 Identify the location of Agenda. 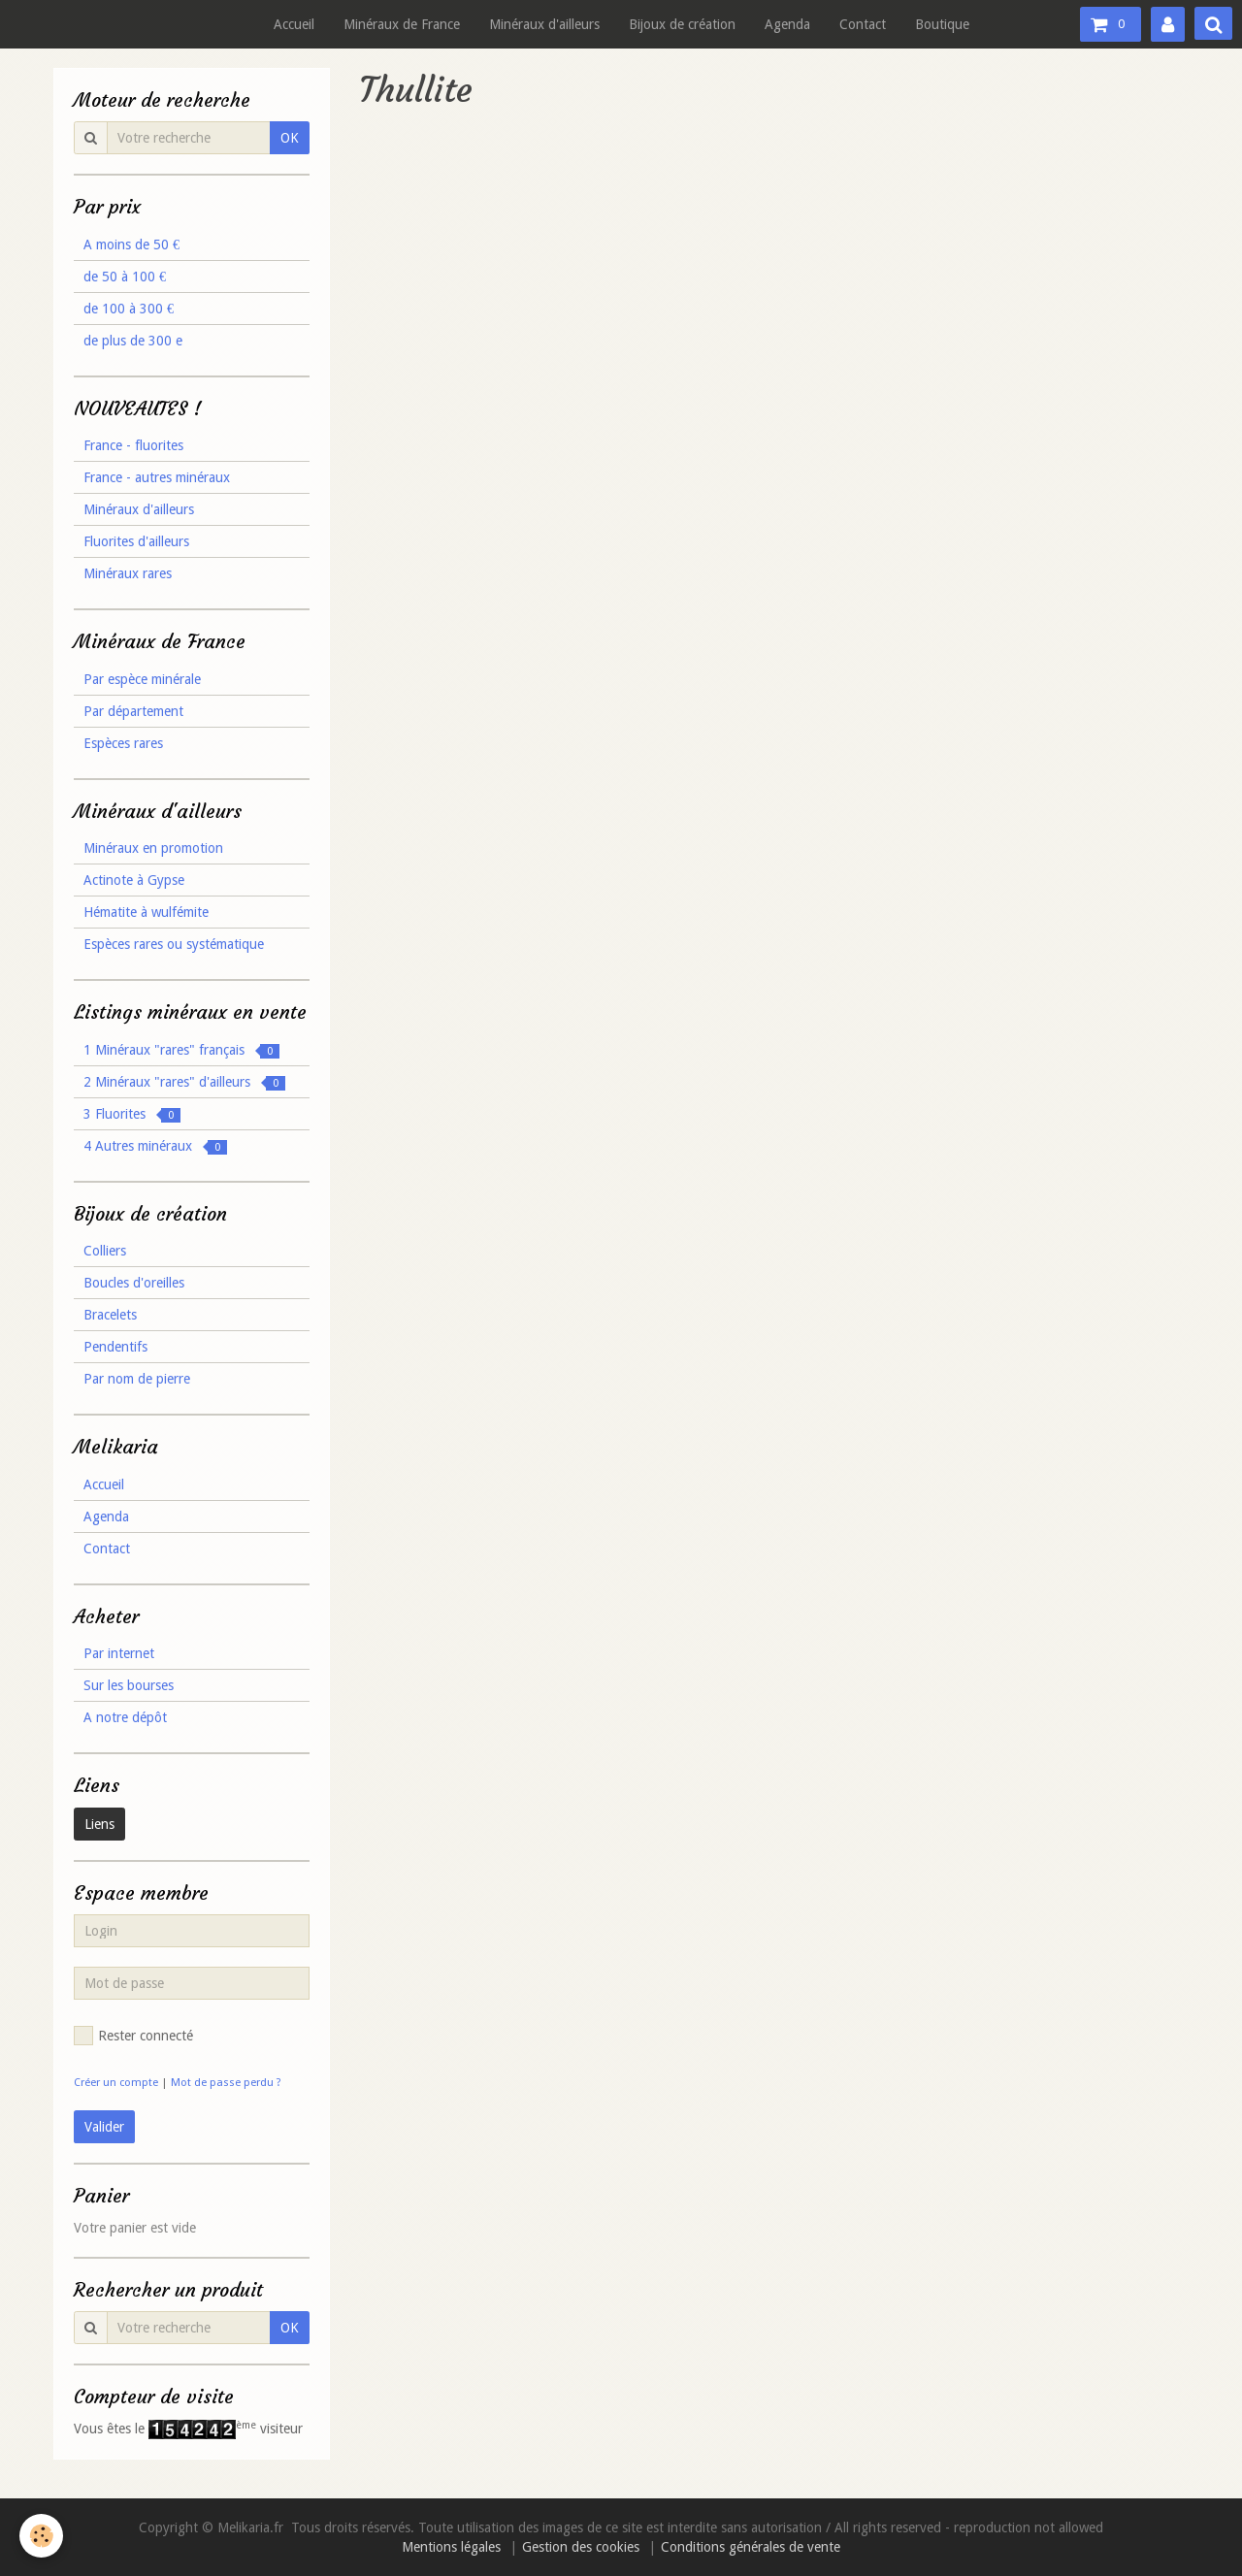
(787, 24).